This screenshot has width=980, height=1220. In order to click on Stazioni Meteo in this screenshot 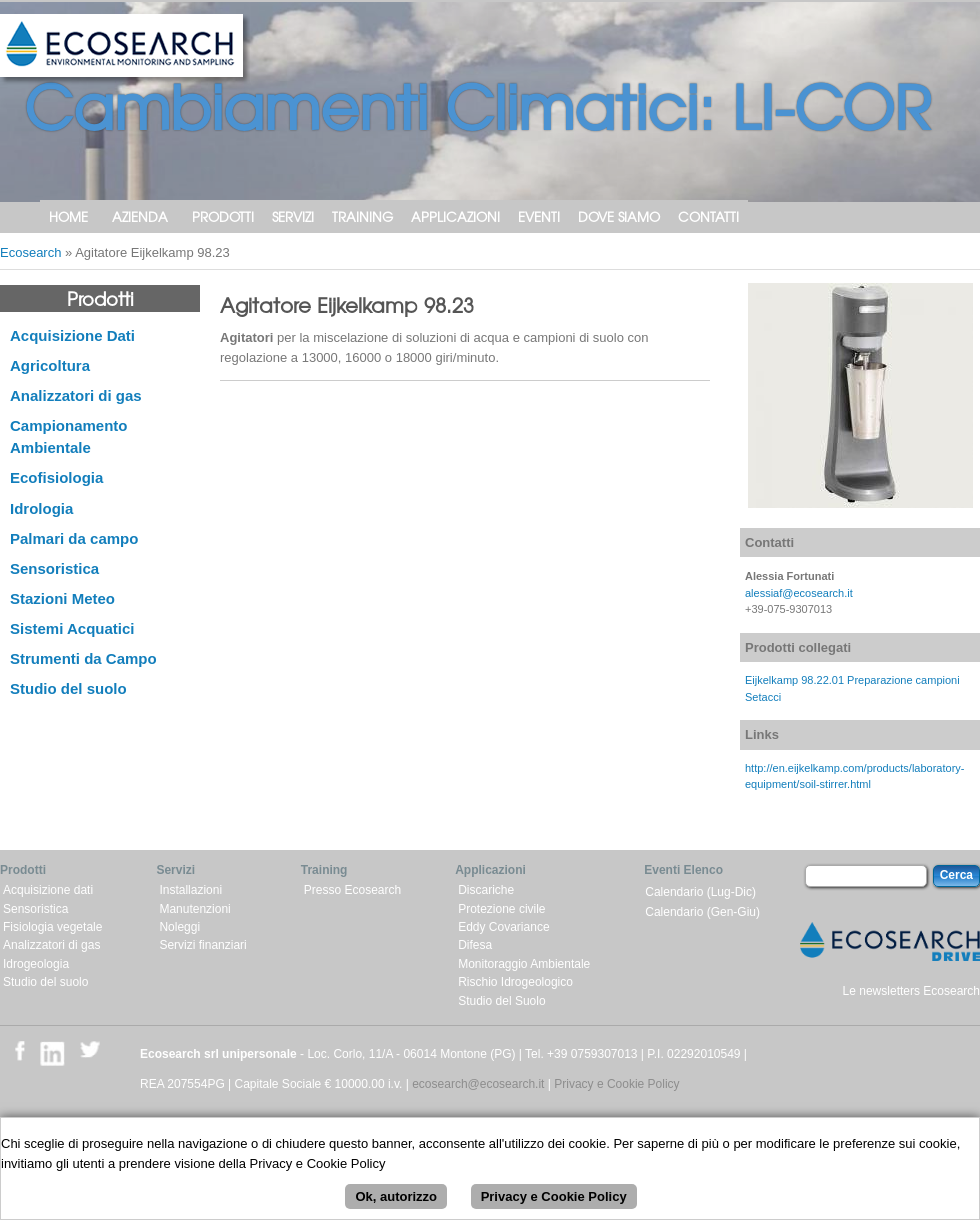, I will do `click(62, 598)`.